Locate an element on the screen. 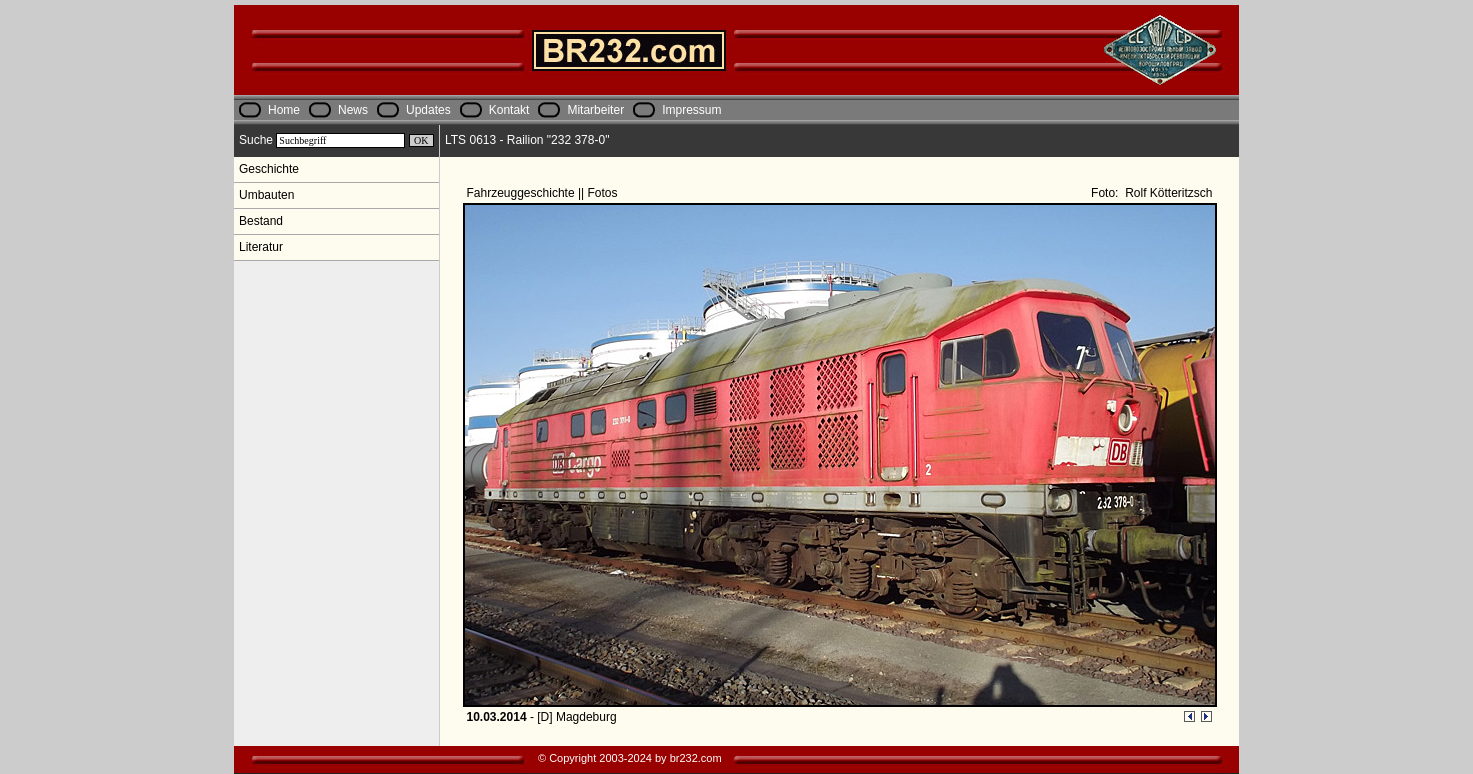 Image resolution: width=1473 pixels, height=774 pixels. News is located at coordinates (353, 110).